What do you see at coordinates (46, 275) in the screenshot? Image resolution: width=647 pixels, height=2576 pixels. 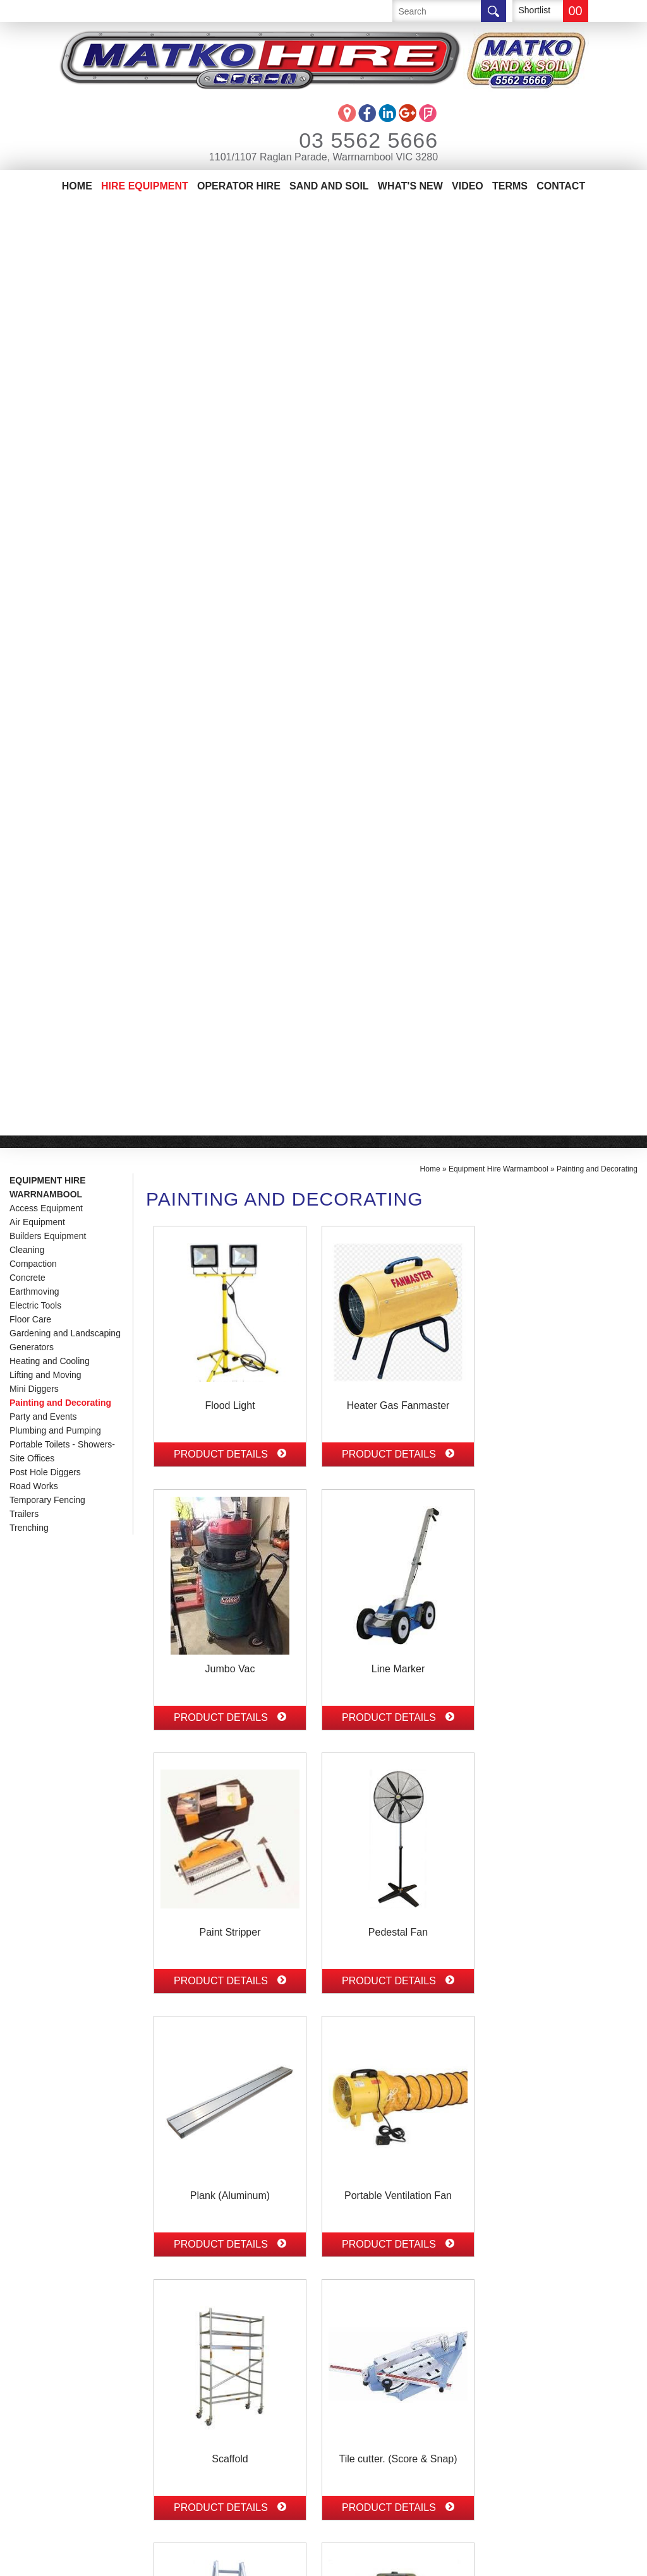 I see `Access Equipment` at bounding box center [46, 275].